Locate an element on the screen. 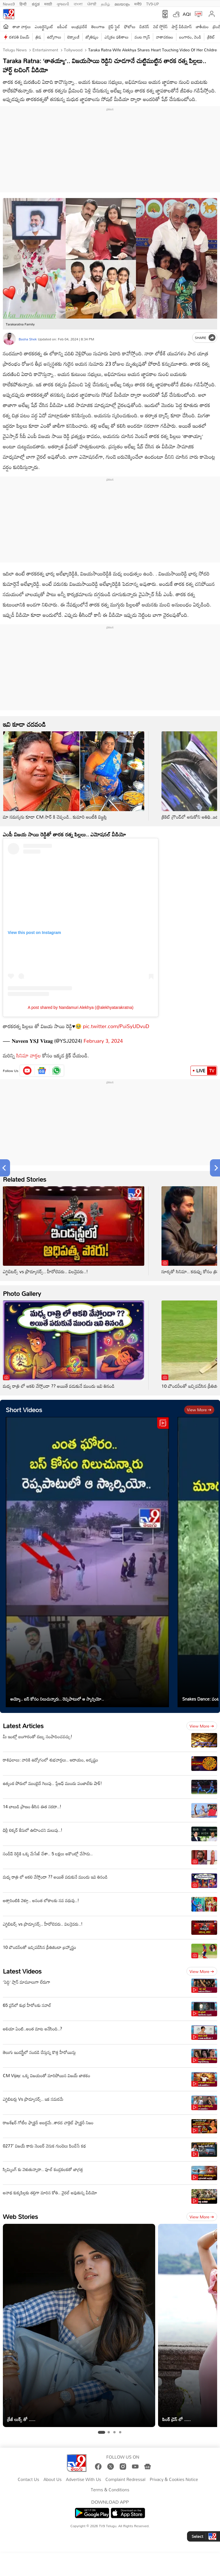 The image size is (220, 2576). క్రికెట్‌ is located at coordinates (211, 37).